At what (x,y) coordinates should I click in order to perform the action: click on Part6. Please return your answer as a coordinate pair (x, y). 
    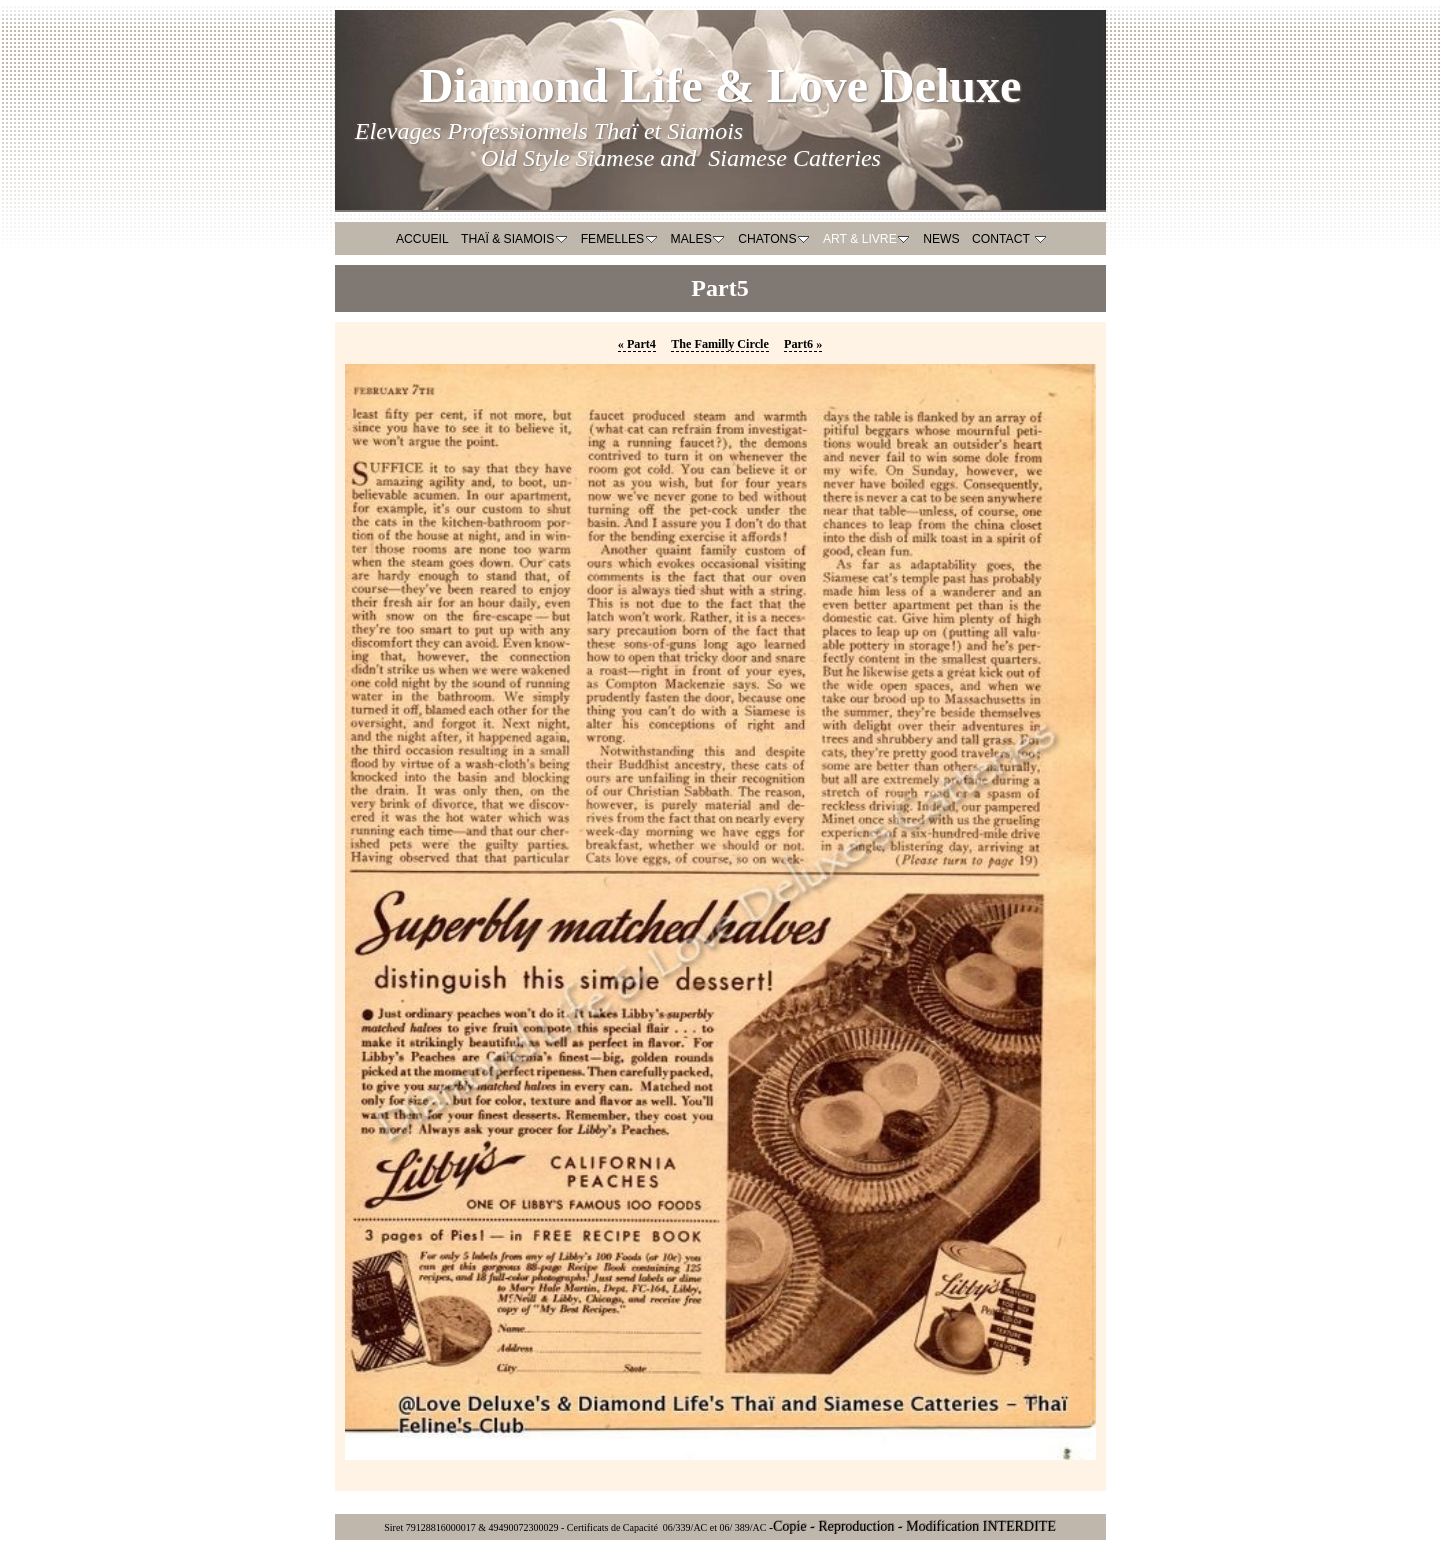
    Looking at the image, I should click on (803, 344).